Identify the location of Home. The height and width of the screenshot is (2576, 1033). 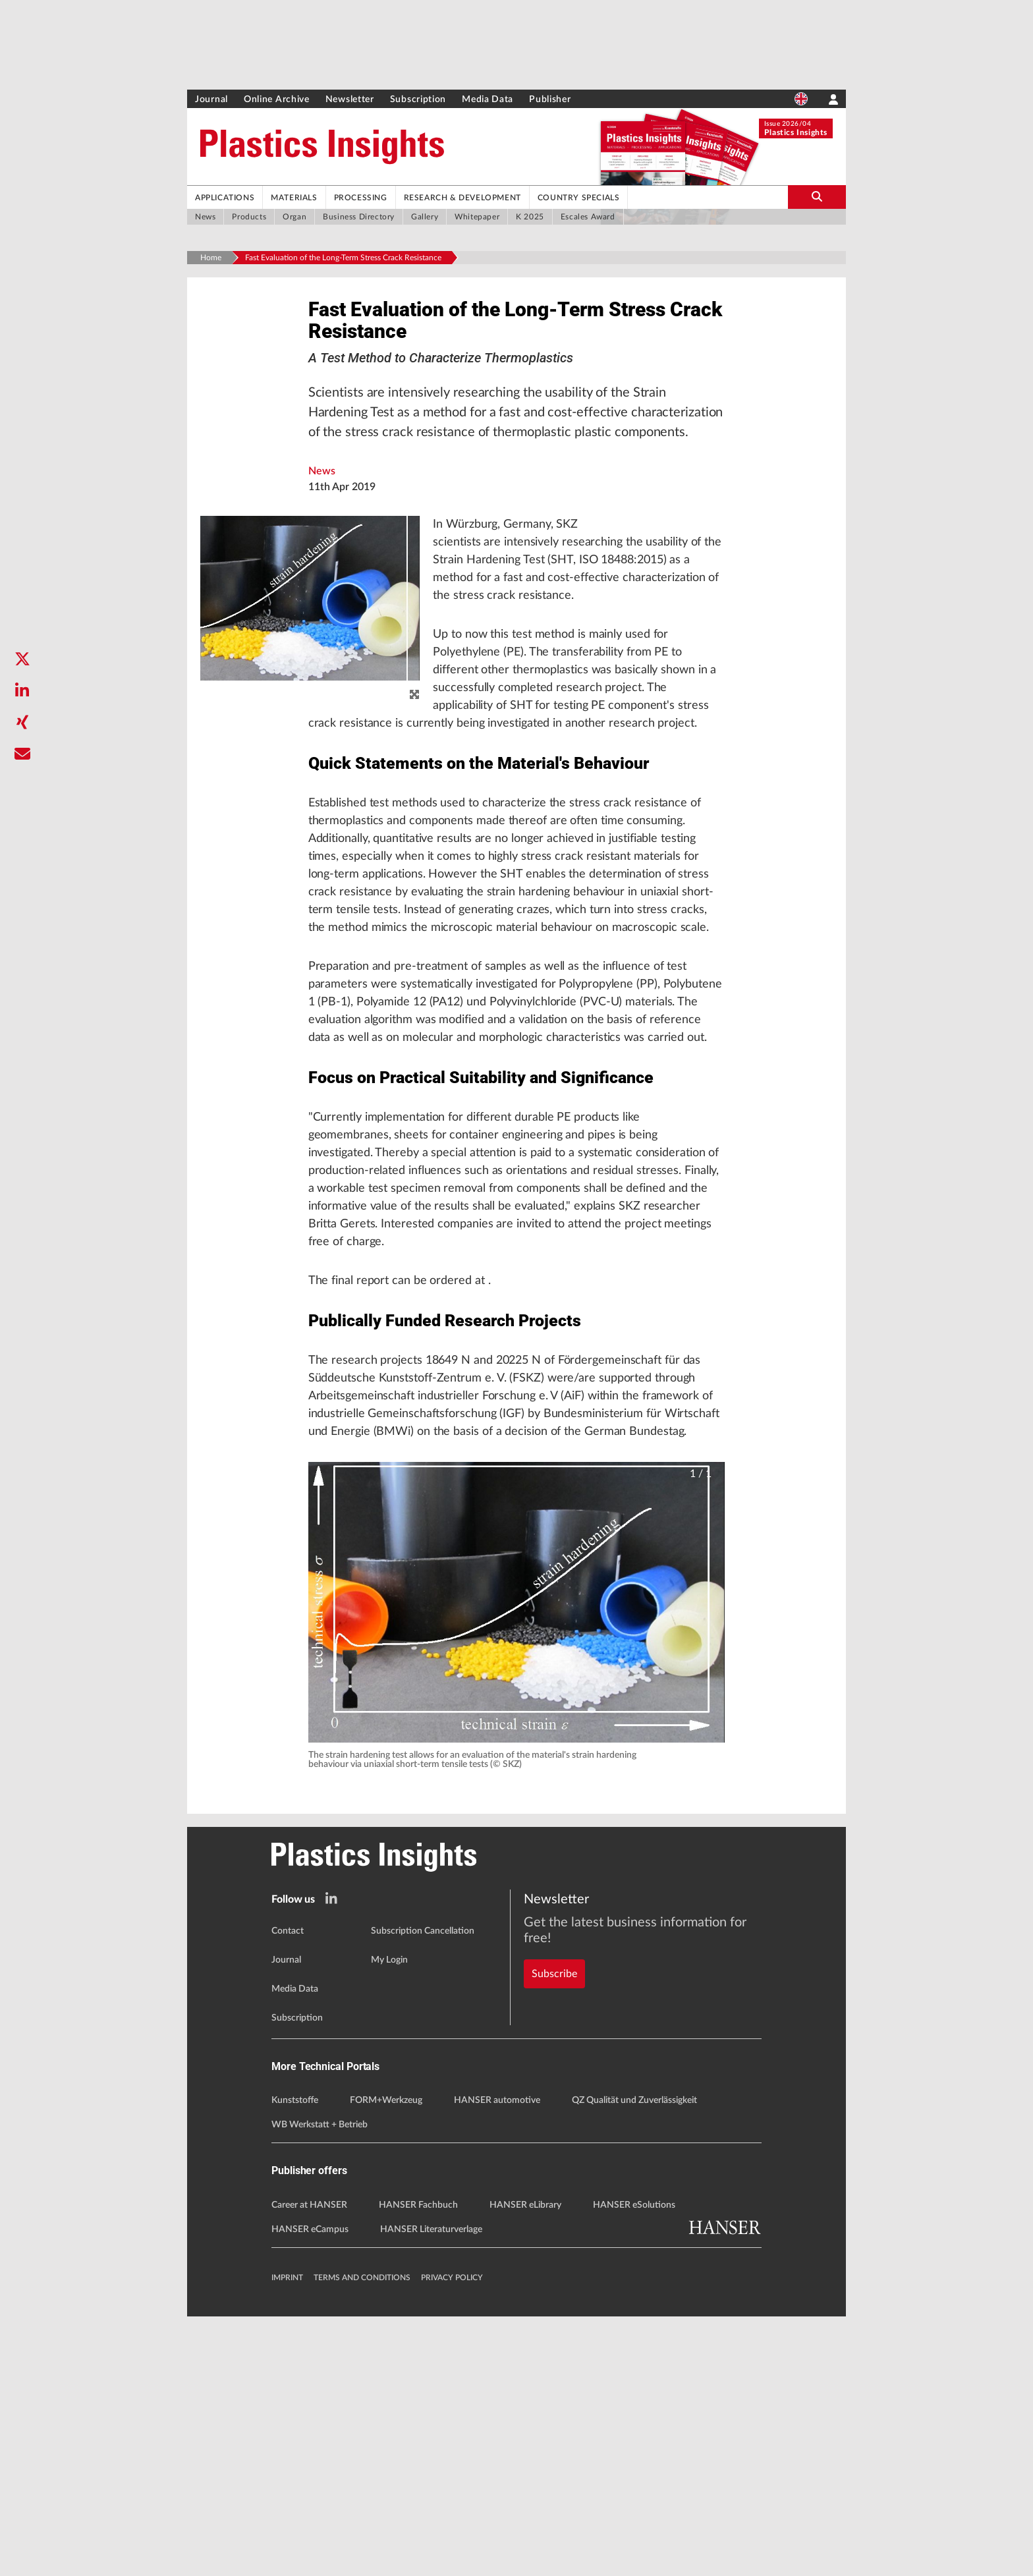
(210, 258).